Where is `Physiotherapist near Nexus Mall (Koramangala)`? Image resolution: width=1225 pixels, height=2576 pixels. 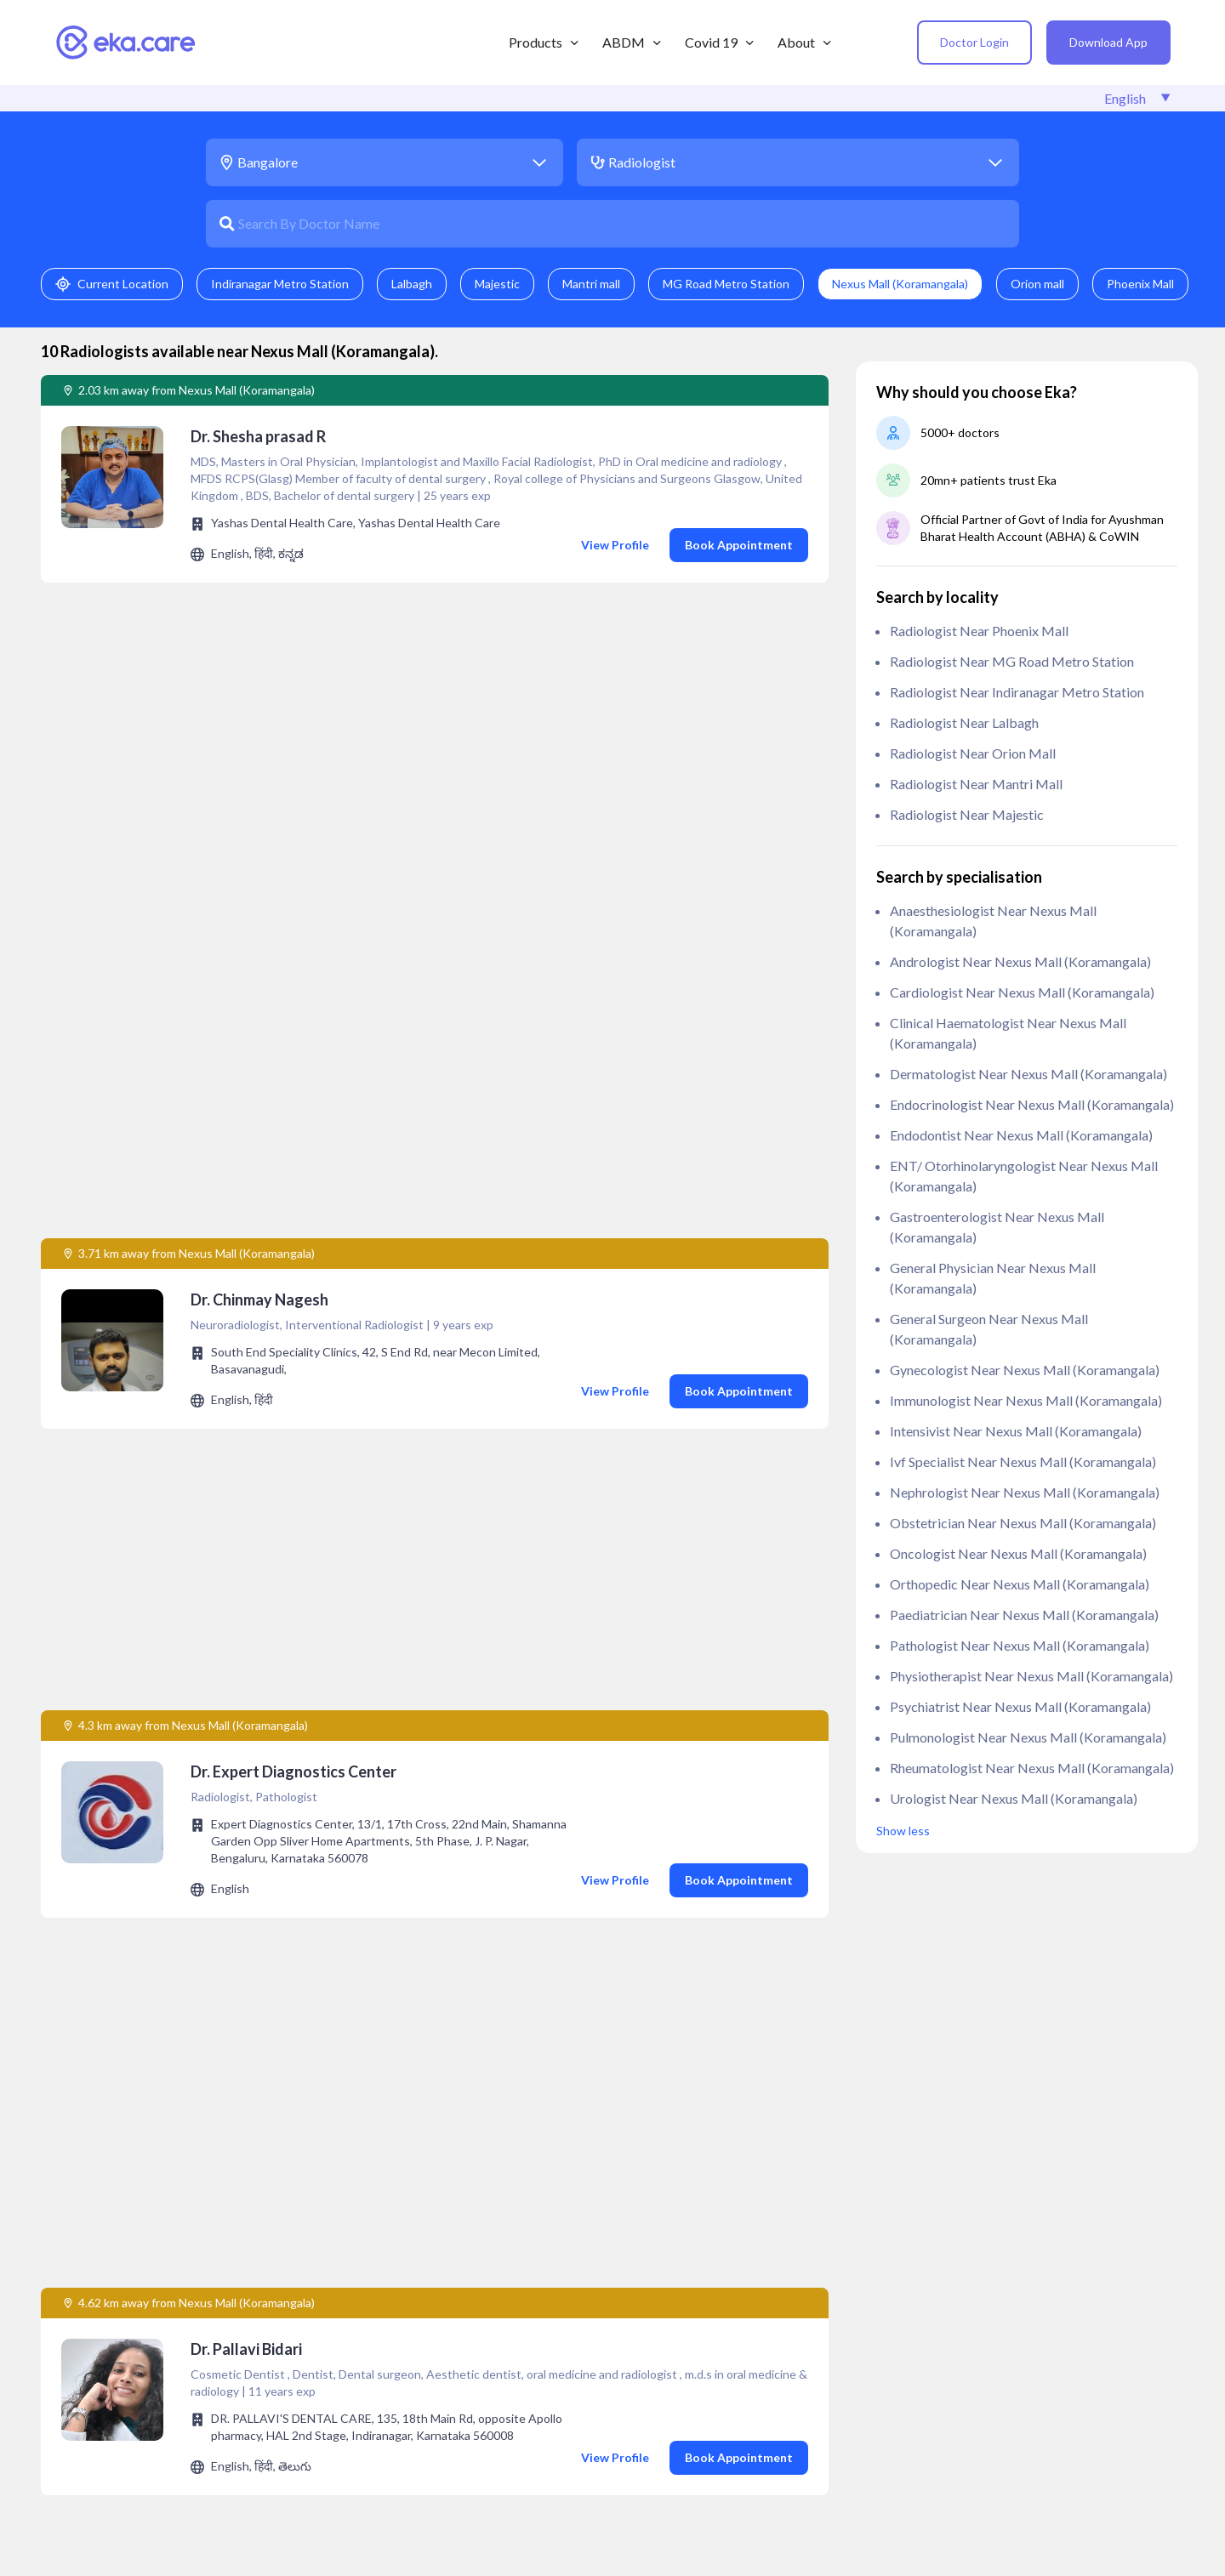
Physiotherapist near Nexus Mall (Koramangala) is located at coordinates (1031, 1676).